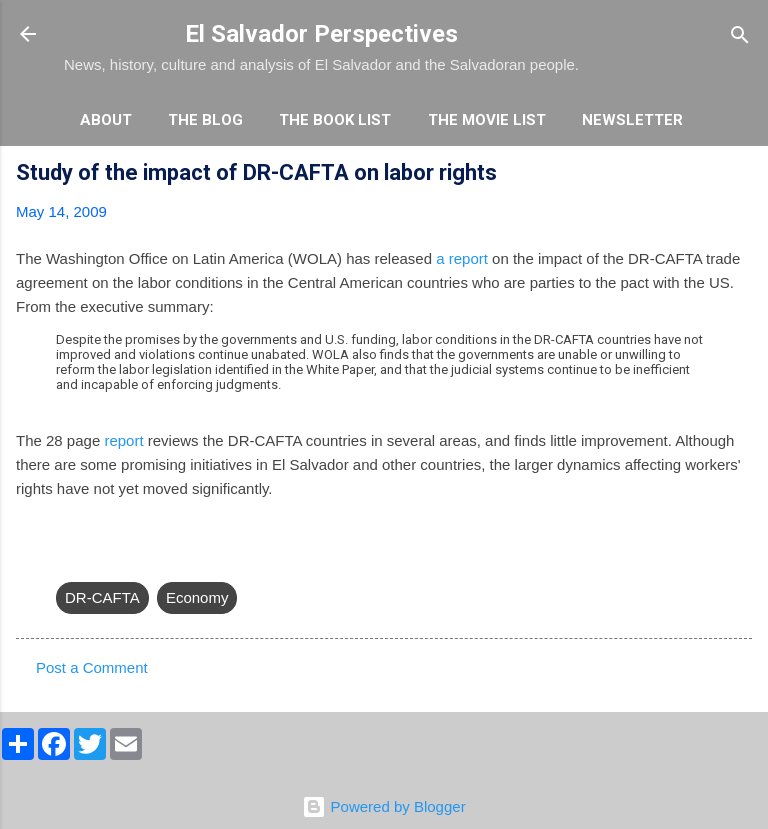 The image size is (768, 829). I want to click on Post a Comment, so click(92, 667).